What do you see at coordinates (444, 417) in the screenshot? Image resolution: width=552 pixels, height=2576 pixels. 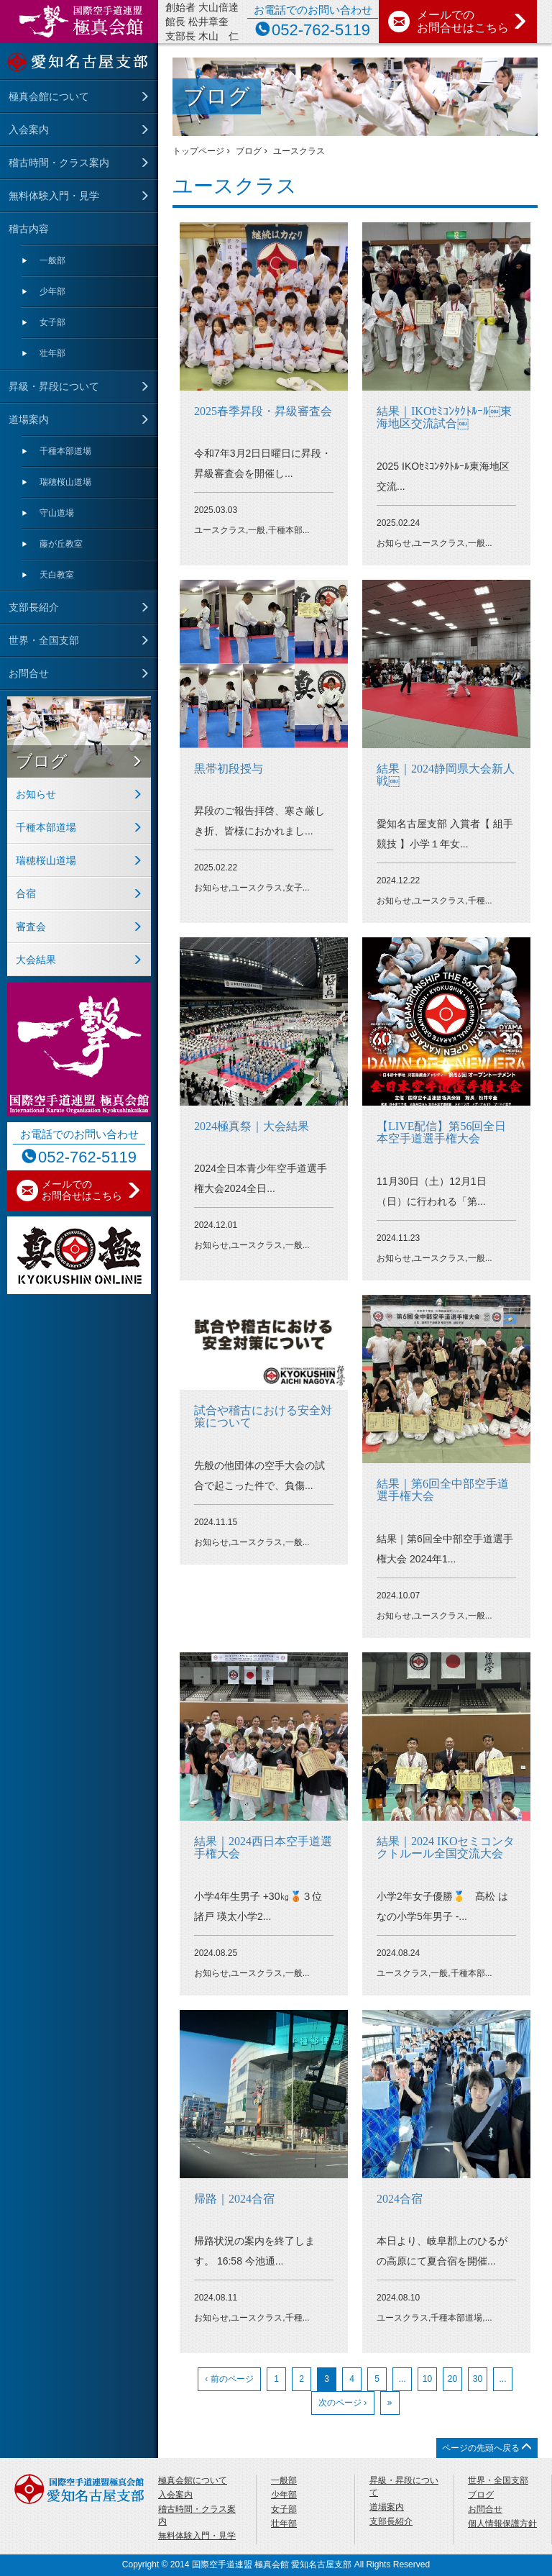 I see `結果｜IKOｾﾐｺﾝﾀｸﾄﾙｰﾙ￼東海地区交流試合￼` at bounding box center [444, 417].